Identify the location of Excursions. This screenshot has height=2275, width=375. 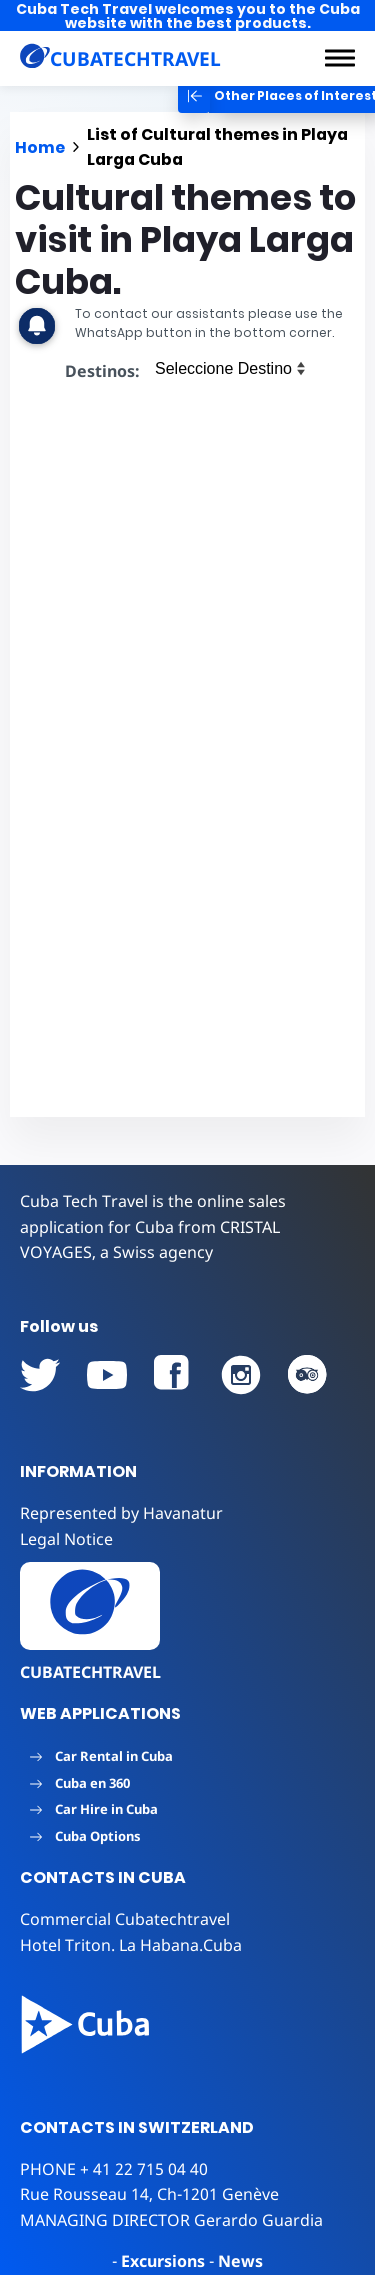
(163, 2261).